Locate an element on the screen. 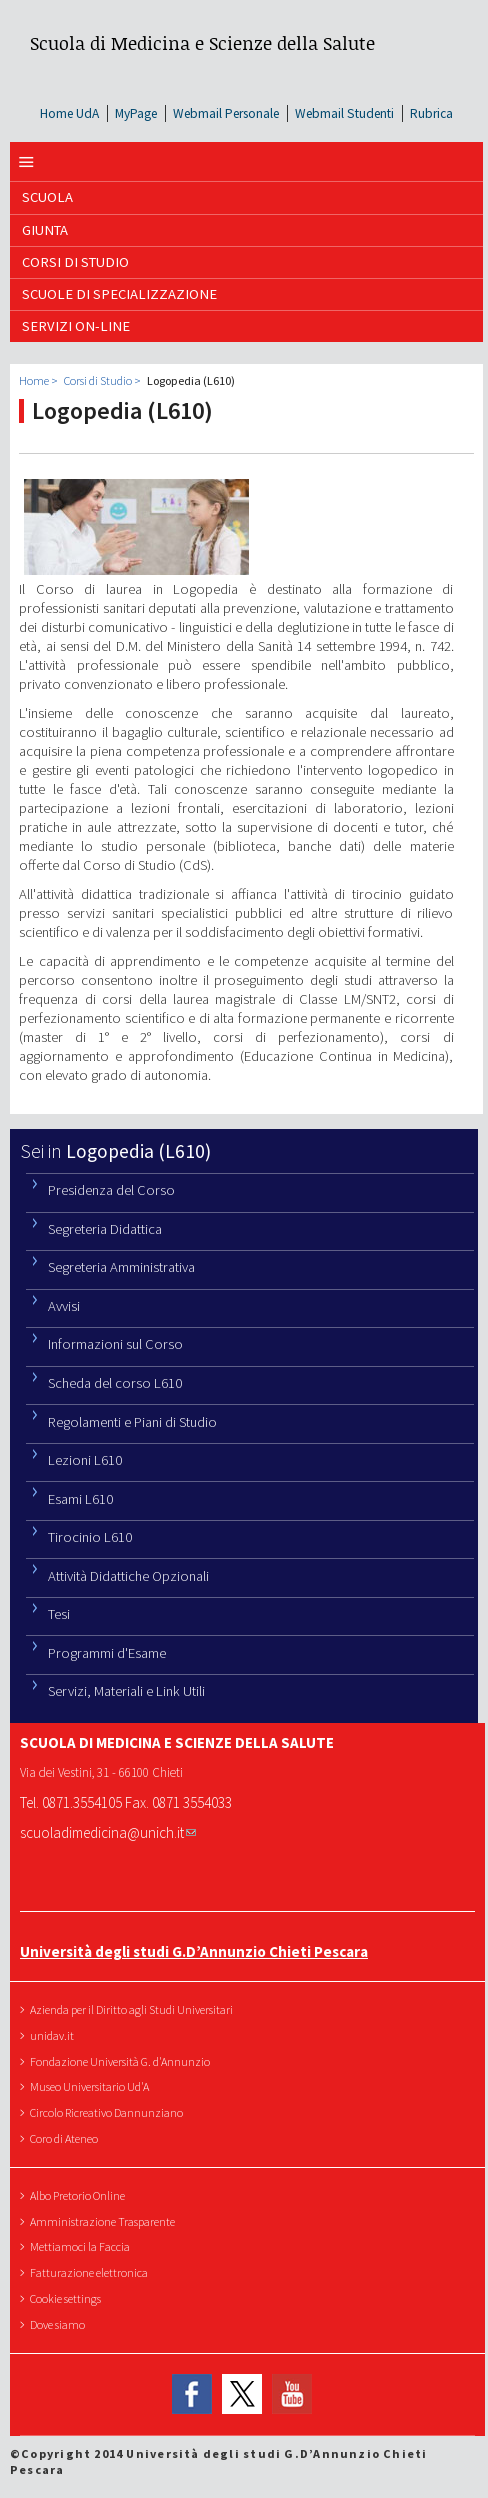 This screenshot has width=488, height=2498. Webmail Studenti is located at coordinates (344, 113).